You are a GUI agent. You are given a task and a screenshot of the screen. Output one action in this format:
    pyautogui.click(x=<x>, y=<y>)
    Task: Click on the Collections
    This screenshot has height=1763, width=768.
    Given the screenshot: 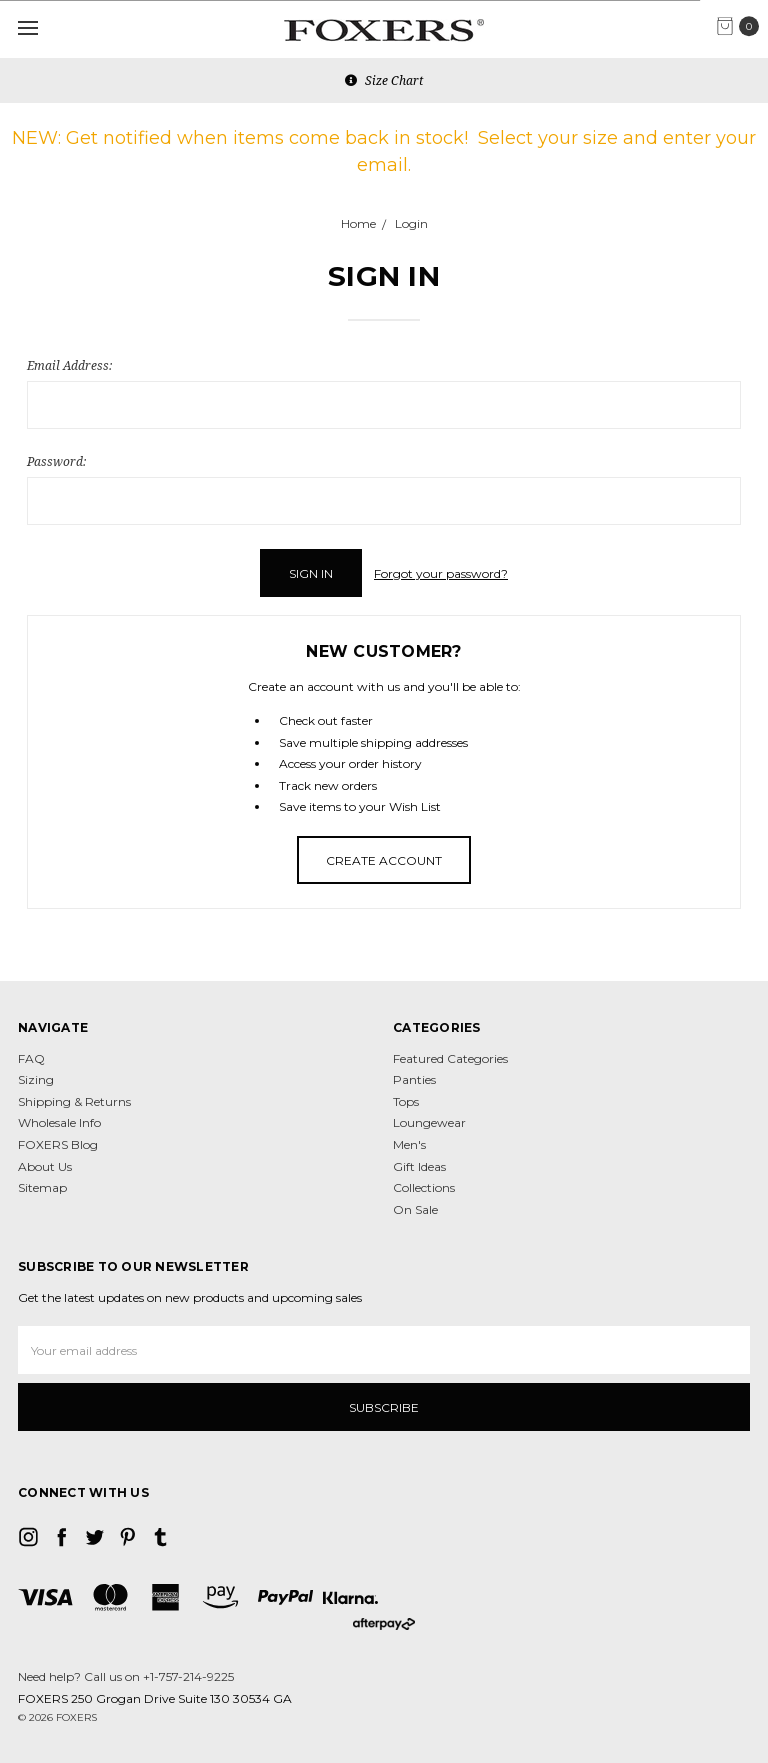 What is the action you would take?
    pyautogui.click(x=424, y=1187)
    